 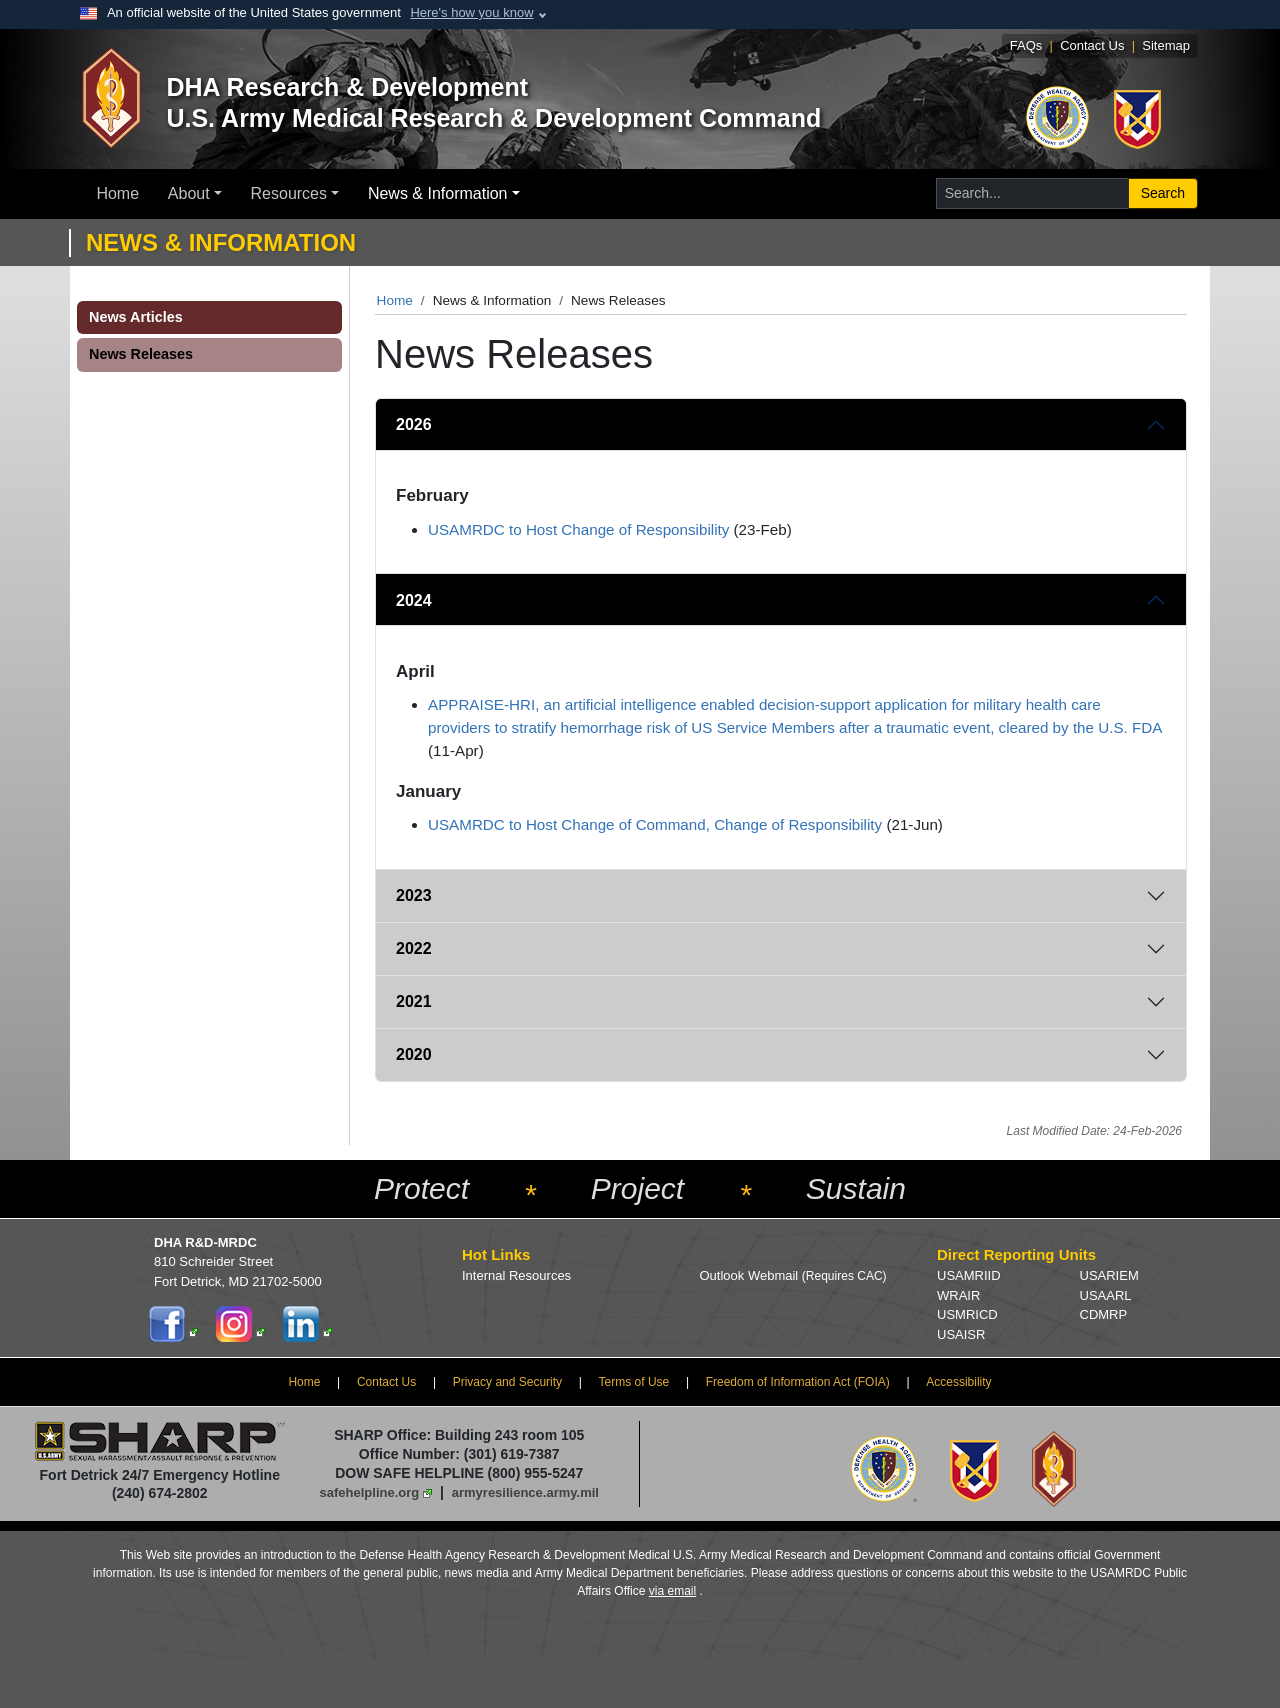 I want to click on WRAIR, so click(x=958, y=1295).